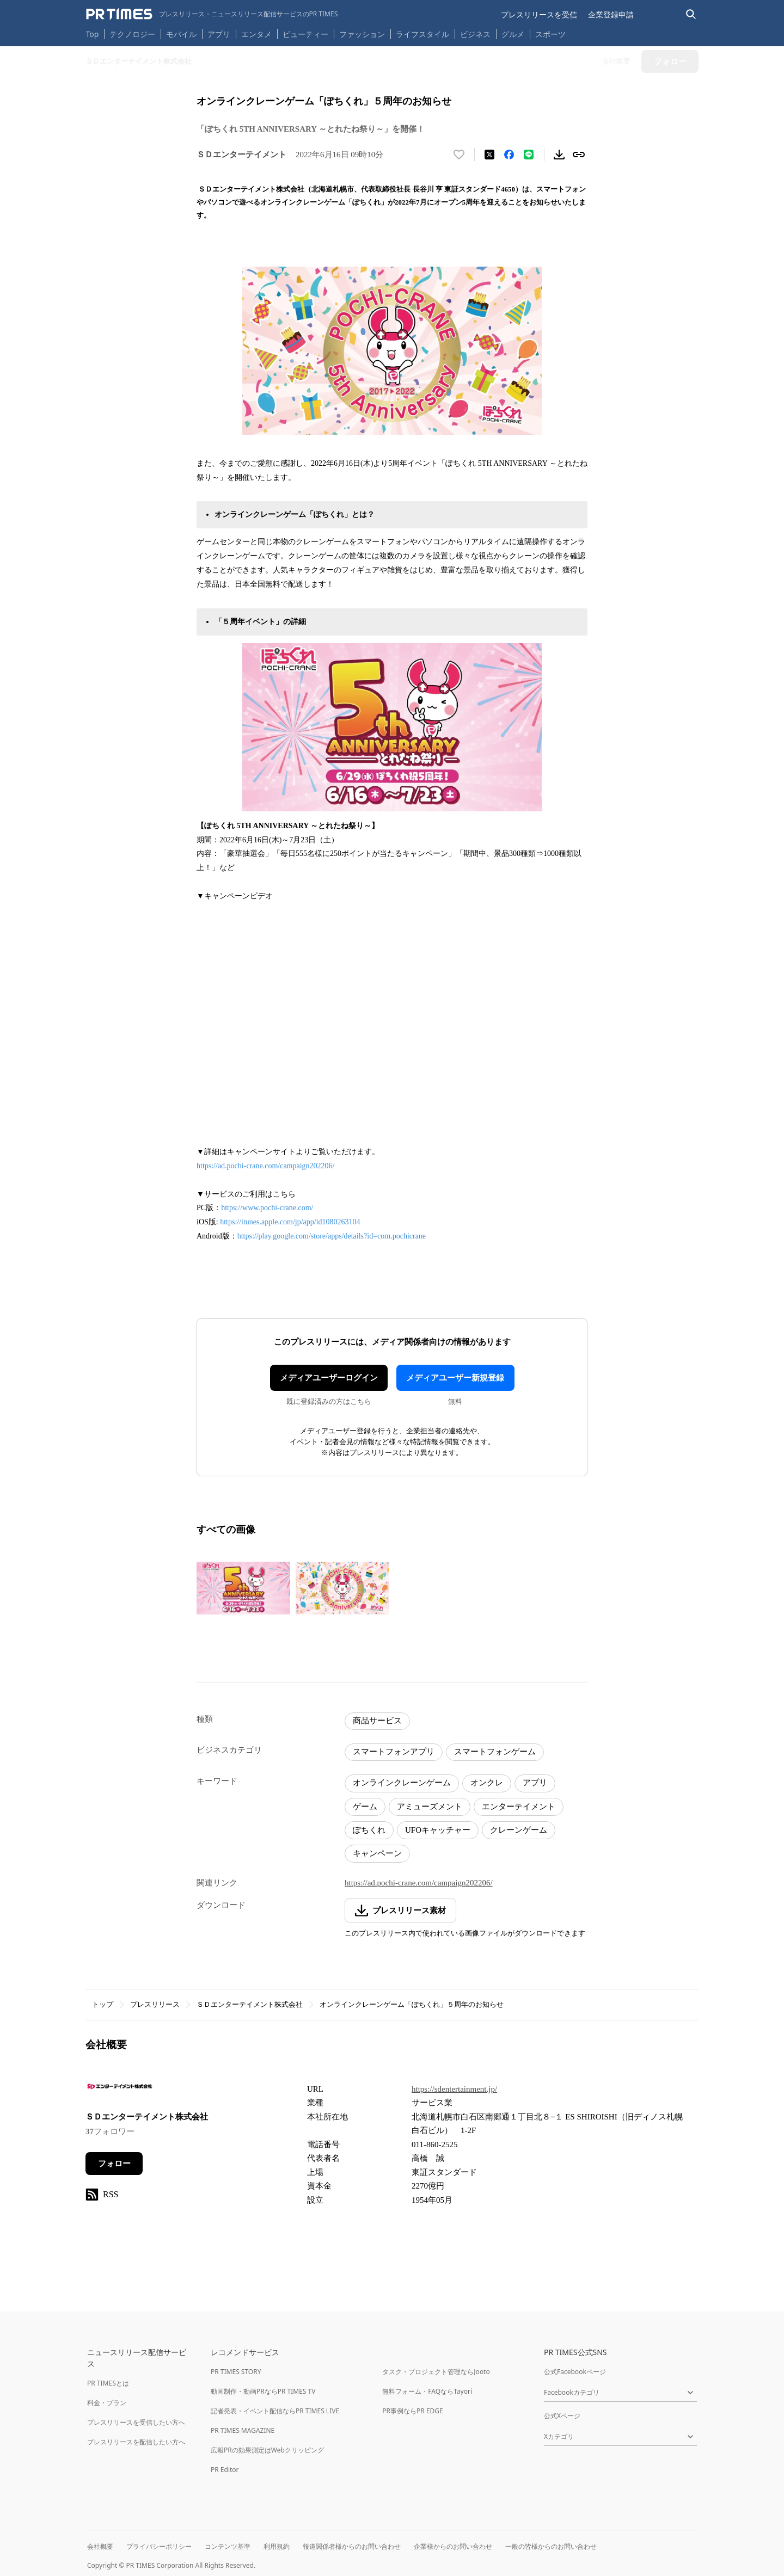 Image resolution: width=784 pixels, height=2576 pixels. What do you see at coordinates (159, 2546) in the screenshot?
I see `プライバシーポリシー` at bounding box center [159, 2546].